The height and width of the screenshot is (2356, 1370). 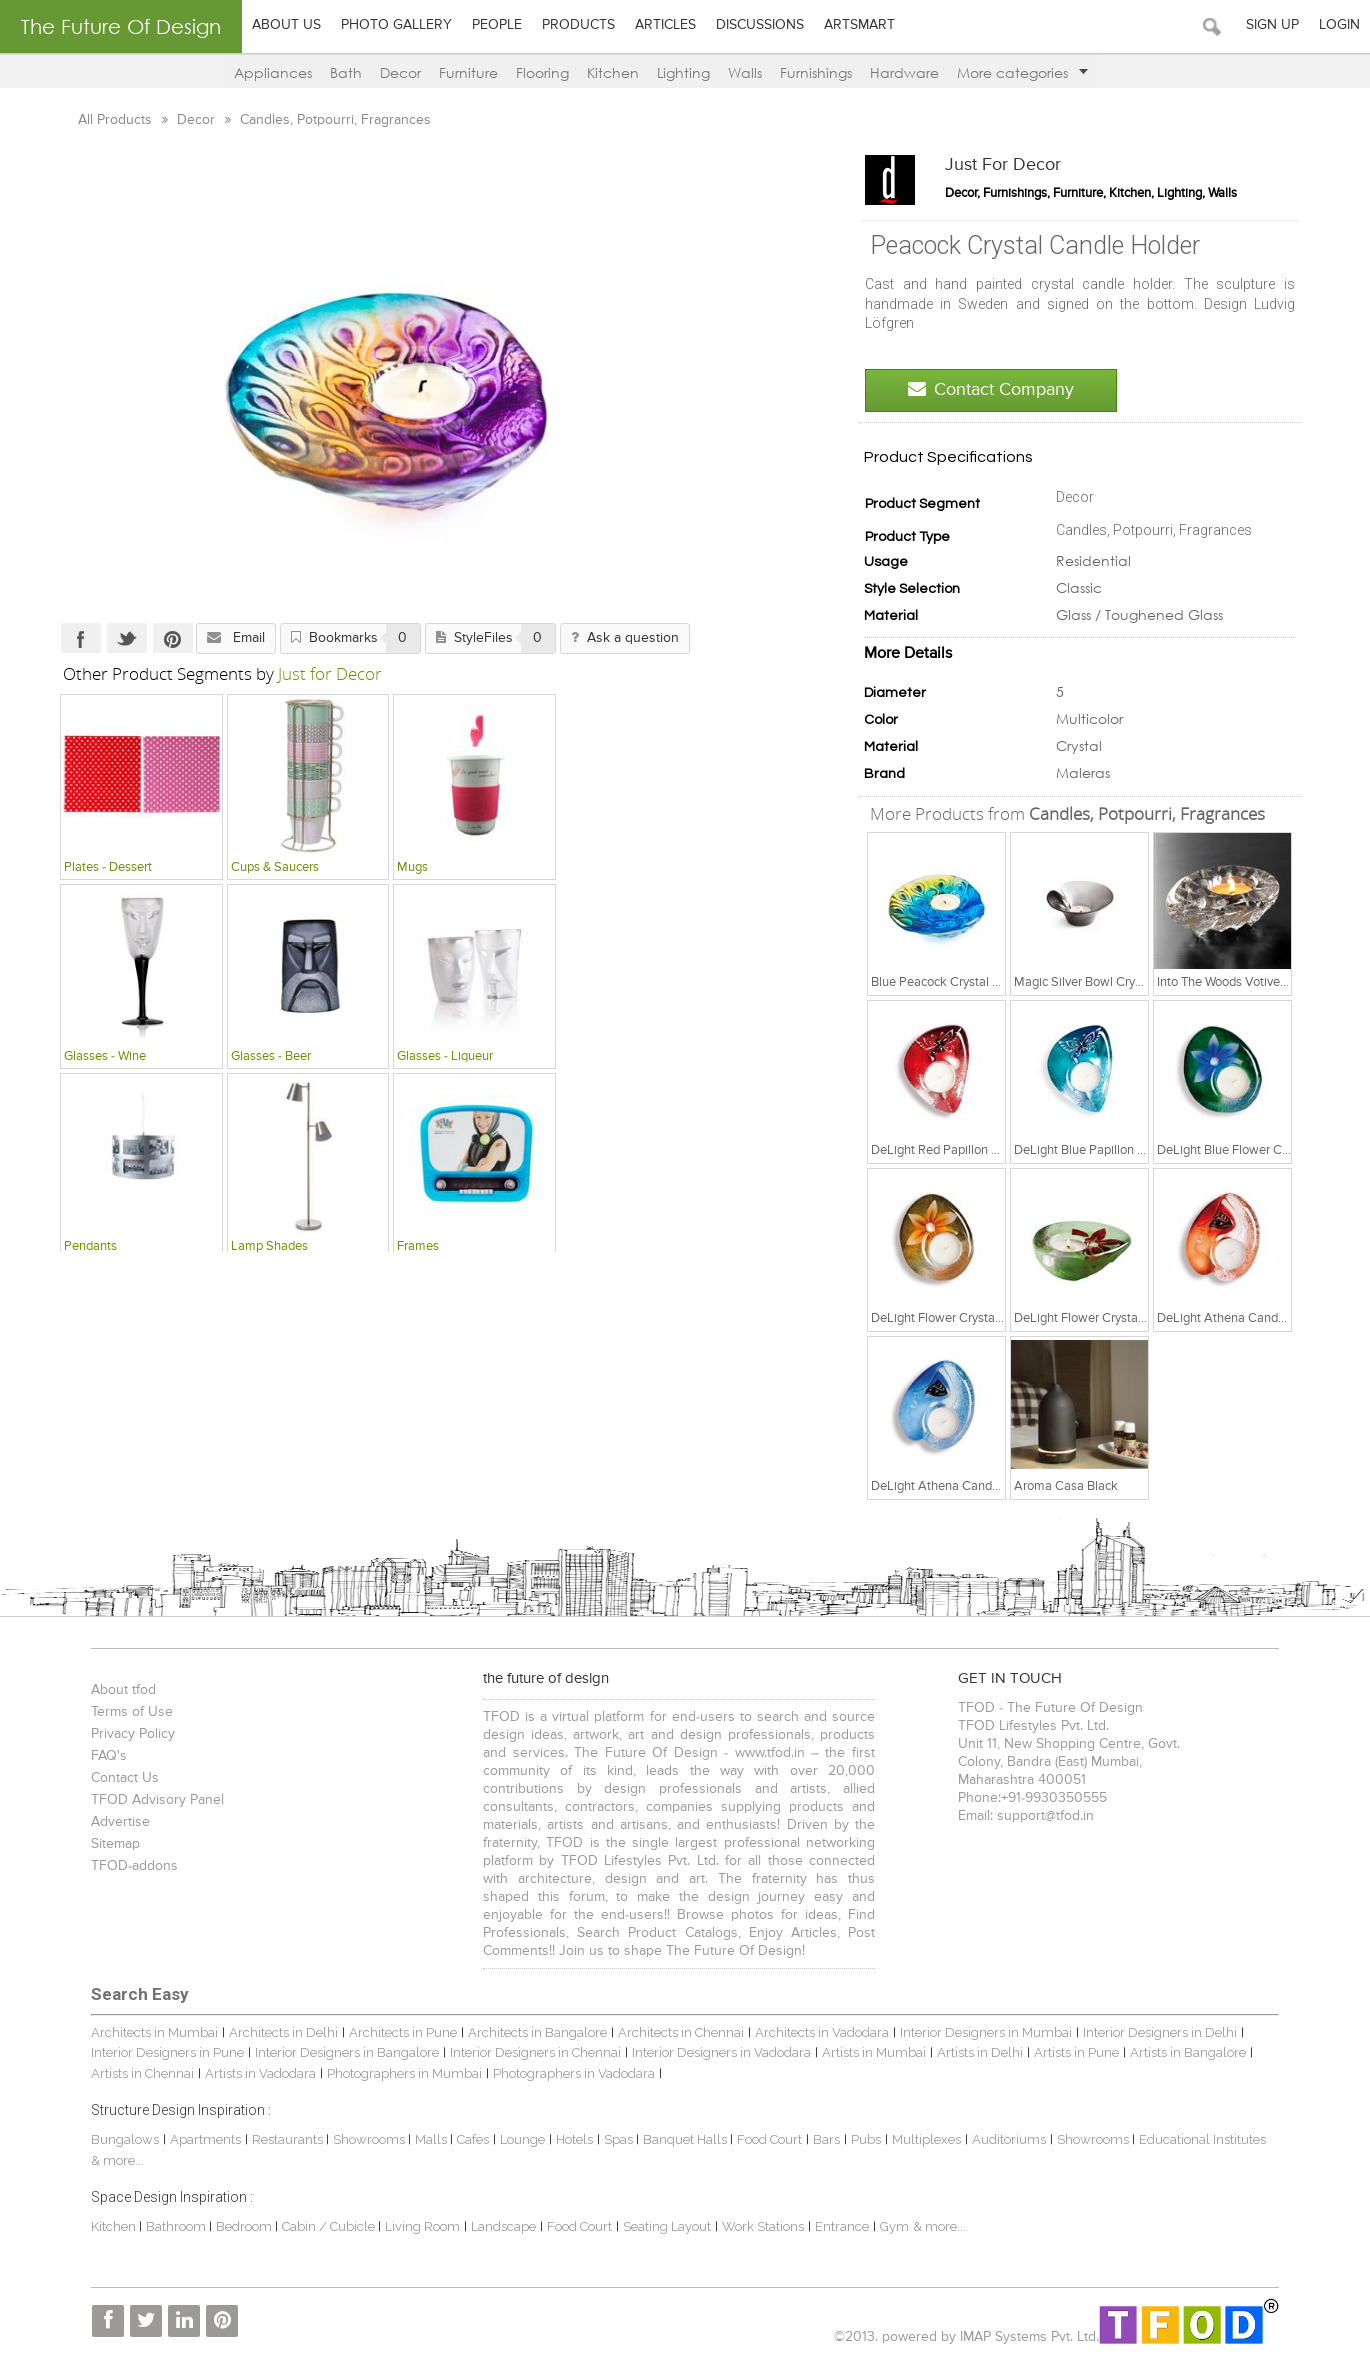 I want to click on Malls, so click(x=419, y=2139).